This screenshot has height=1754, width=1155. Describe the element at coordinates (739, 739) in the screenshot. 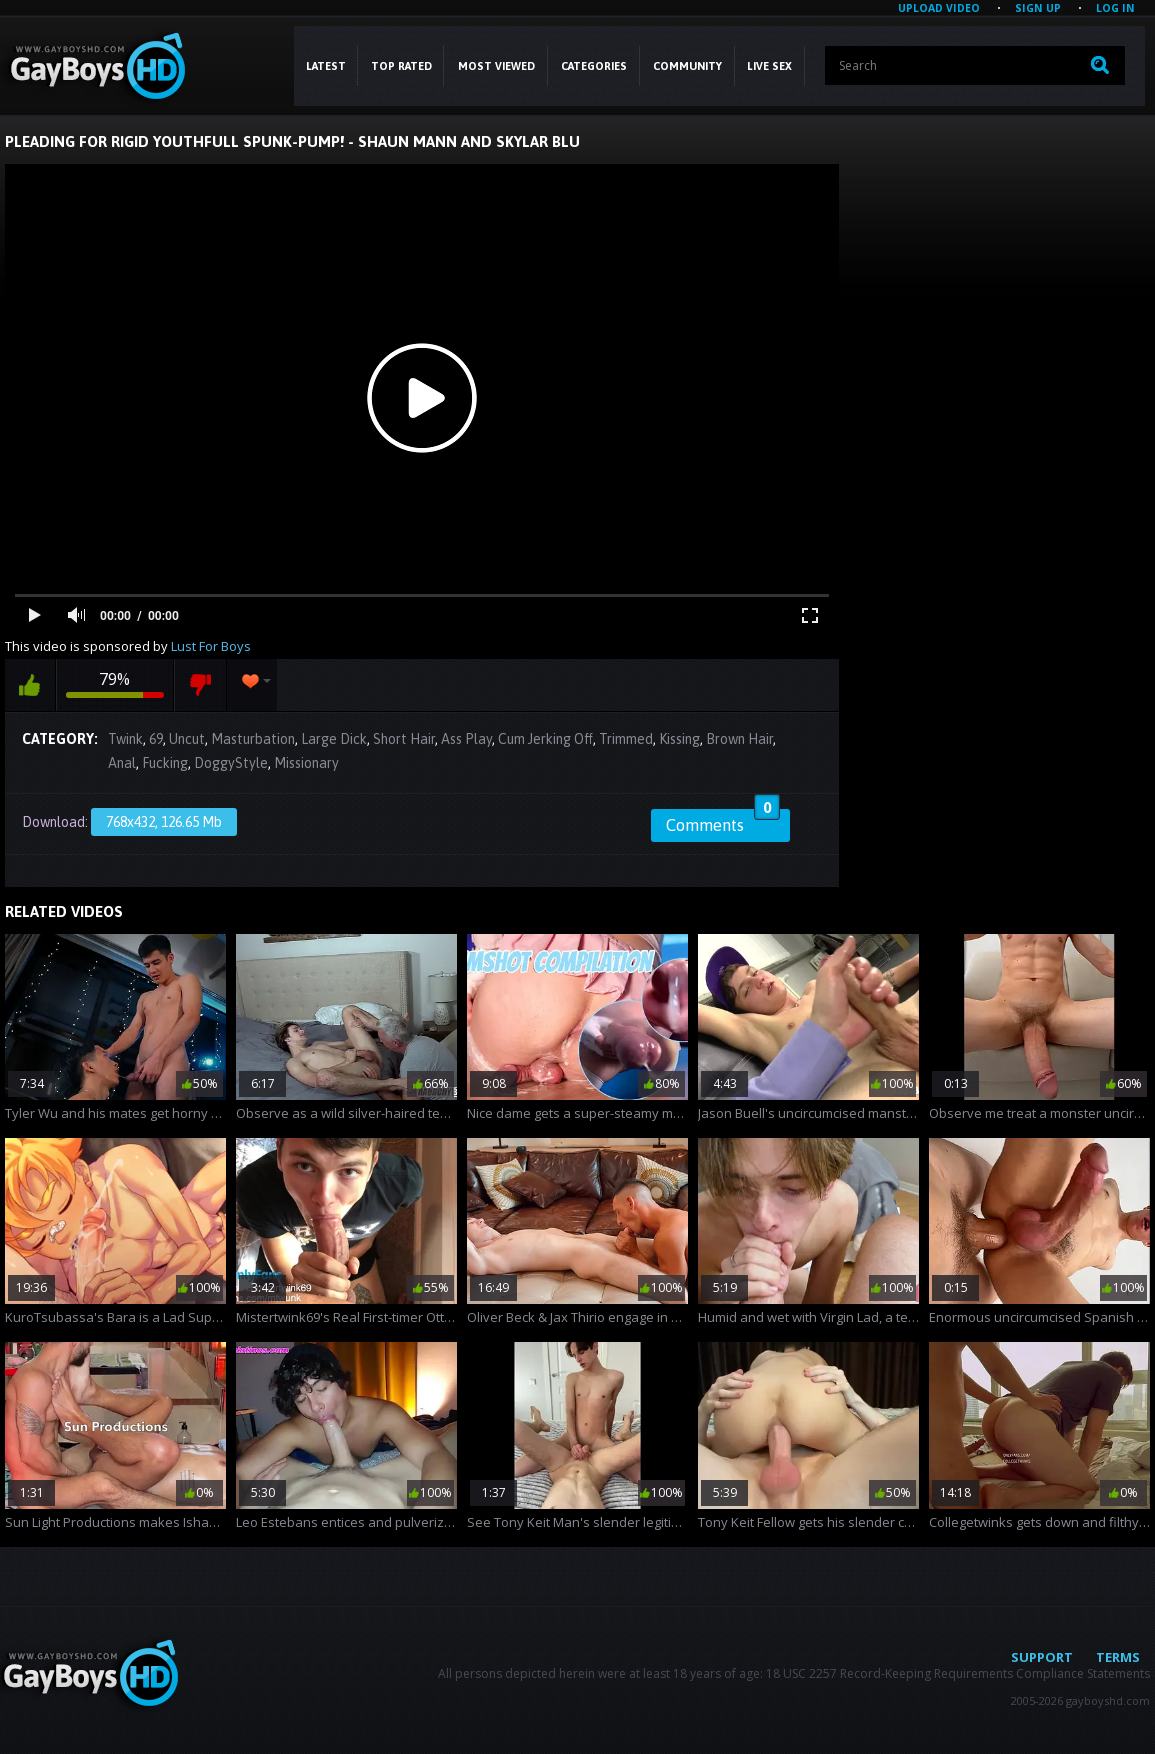

I see `Brown Hair` at that location.